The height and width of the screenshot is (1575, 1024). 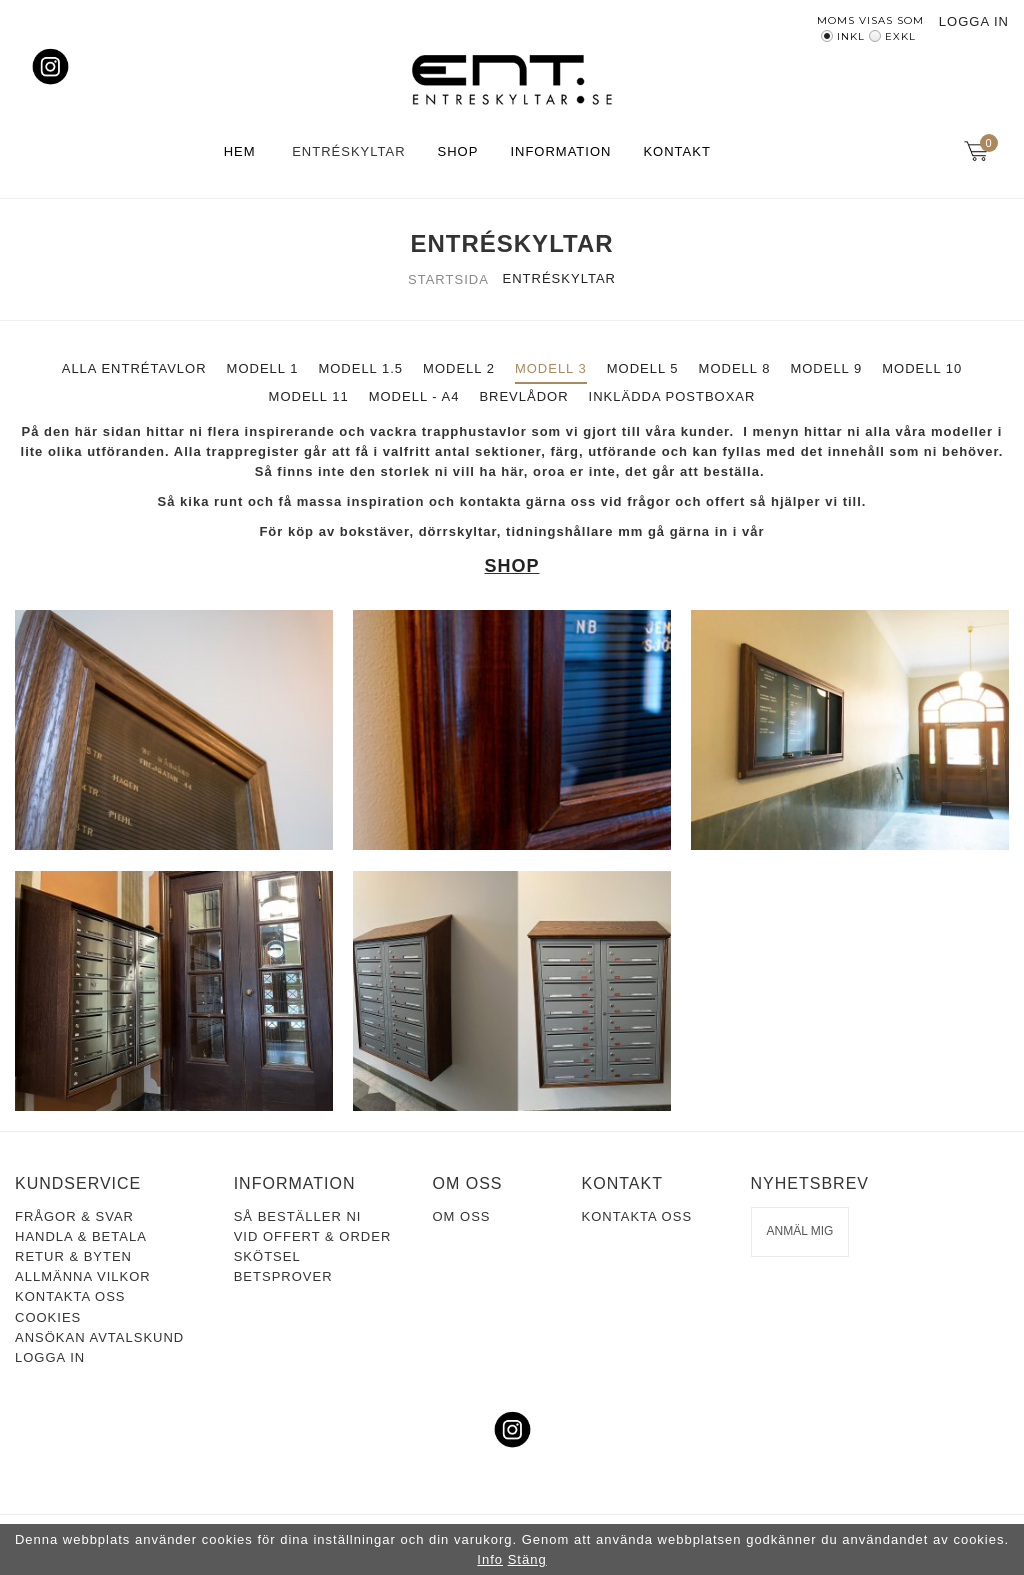 What do you see at coordinates (360, 368) in the screenshot?
I see `MODELL 1.5` at bounding box center [360, 368].